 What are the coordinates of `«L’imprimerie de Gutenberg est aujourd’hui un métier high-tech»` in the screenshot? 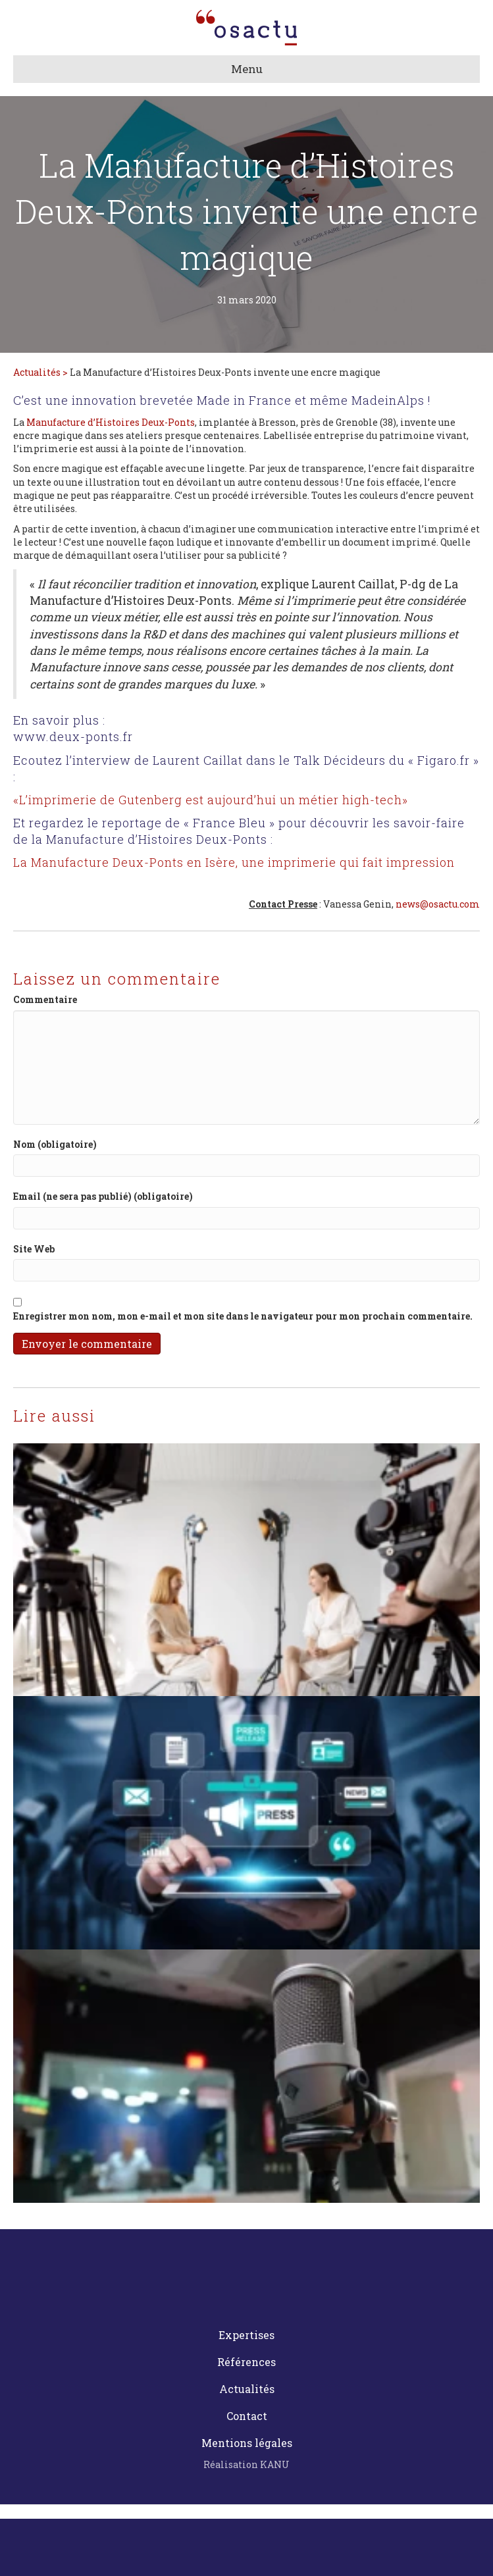 It's located at (210, 800).